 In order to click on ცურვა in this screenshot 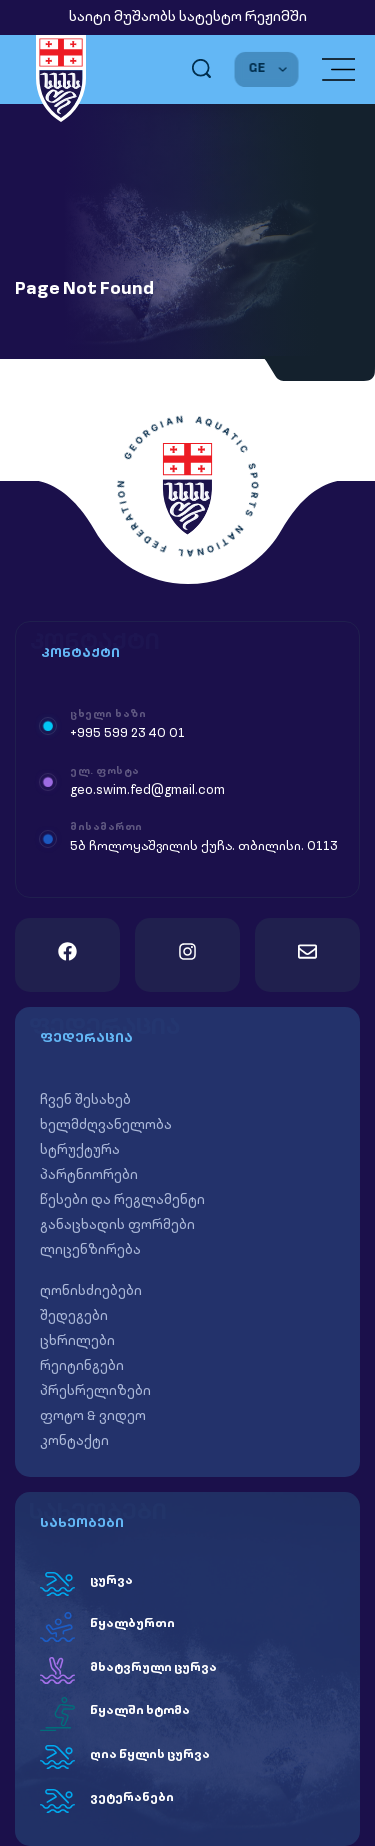, I will do `click(111, 1581)`.